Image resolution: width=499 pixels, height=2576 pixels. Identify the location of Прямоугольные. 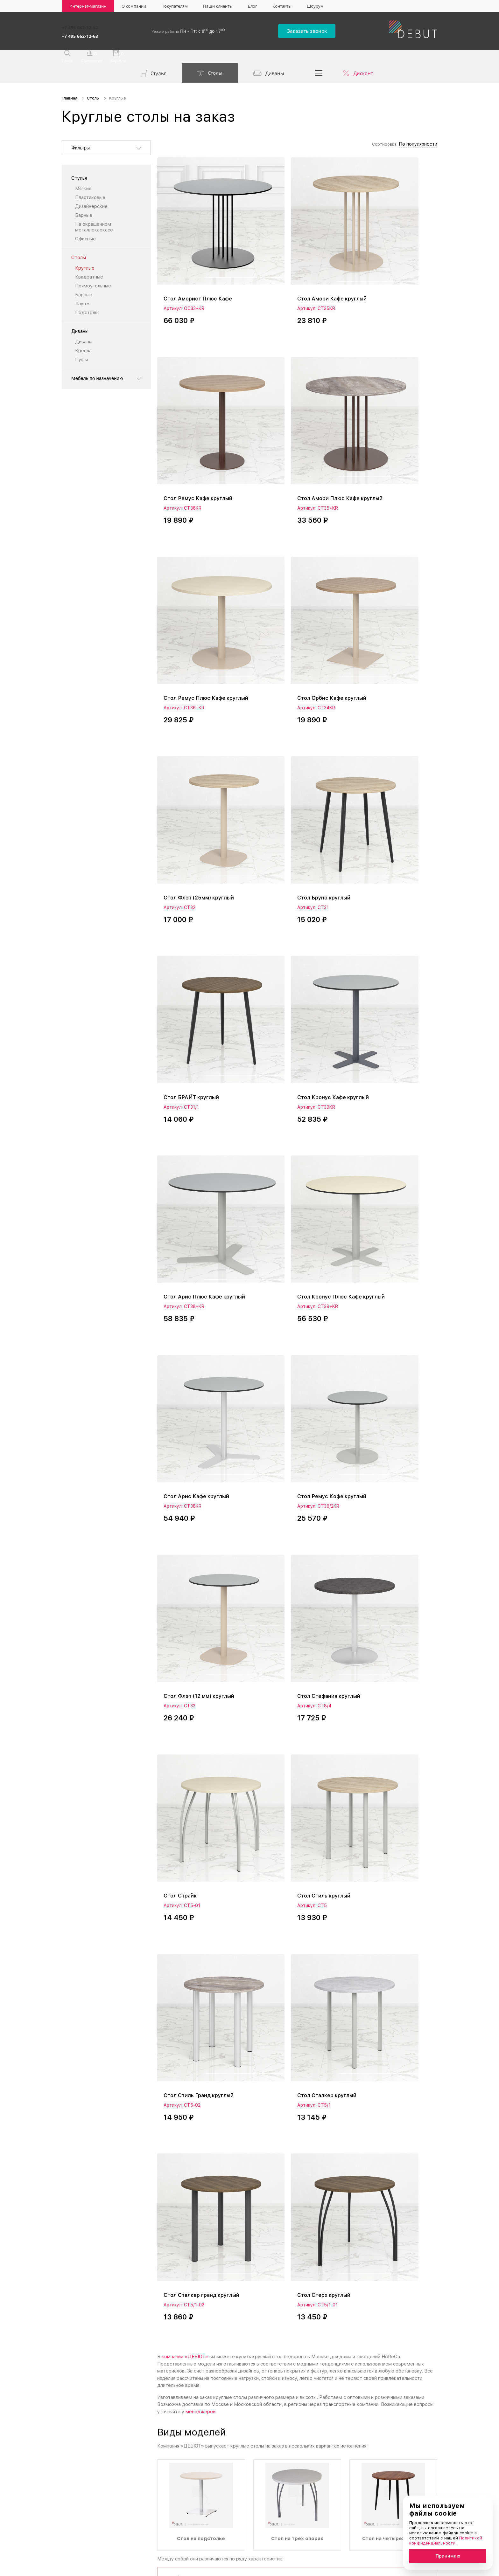
(93, 269).